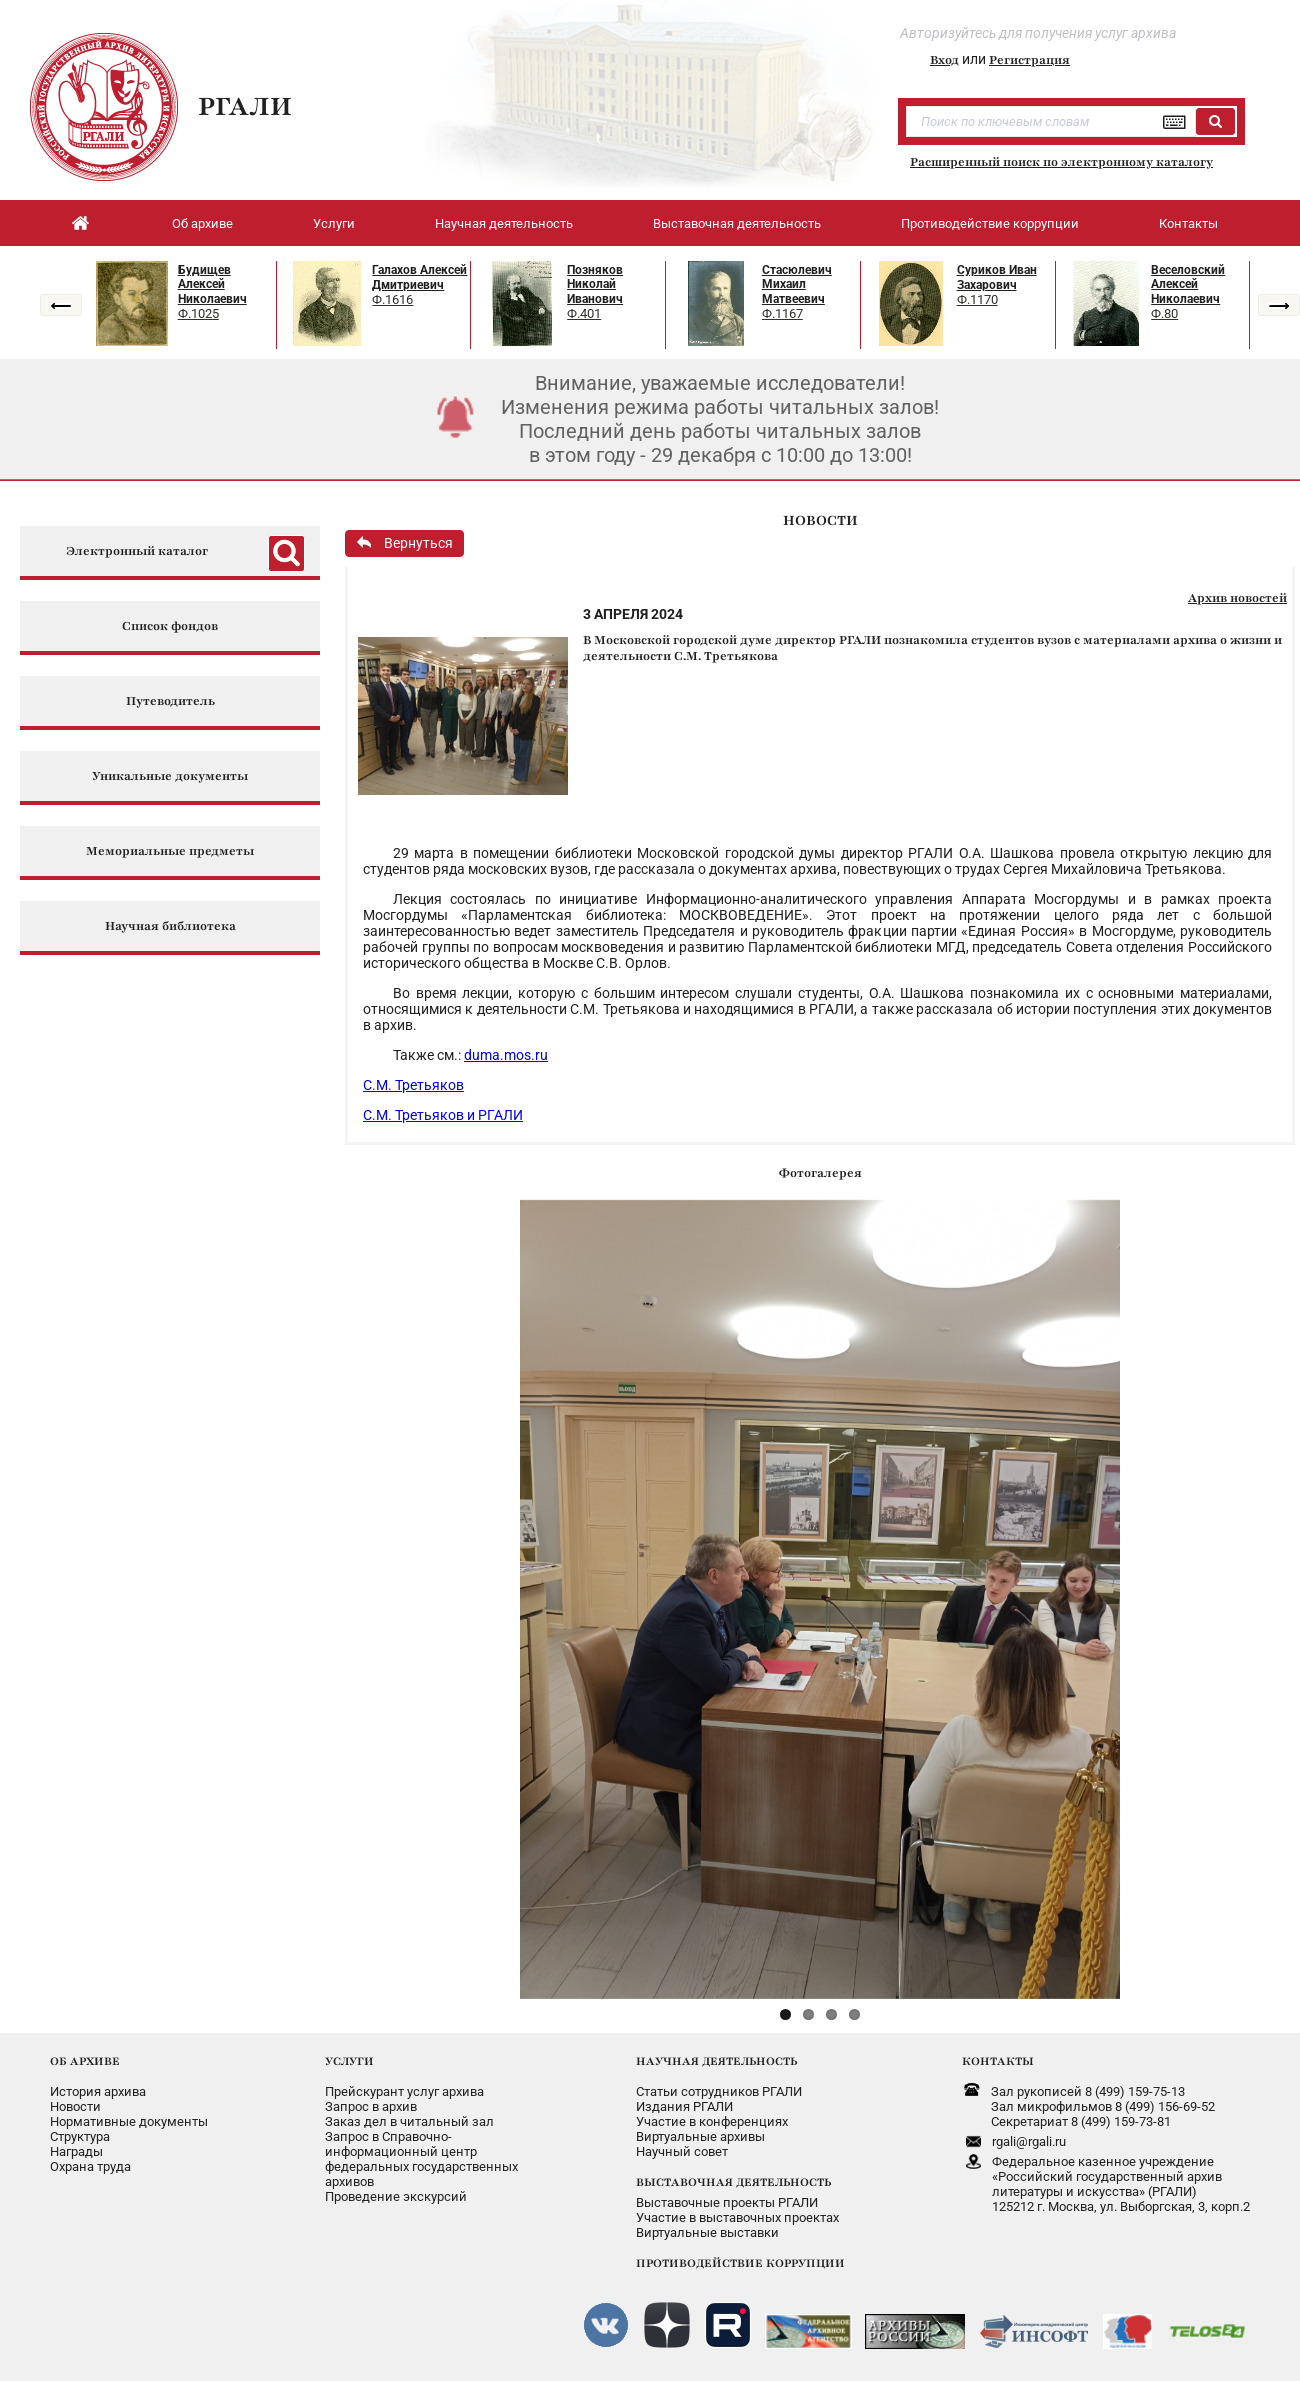 The image size is (1300, 2381). I want to click on Будищев Алексей Николаевич, so click(212, 284).